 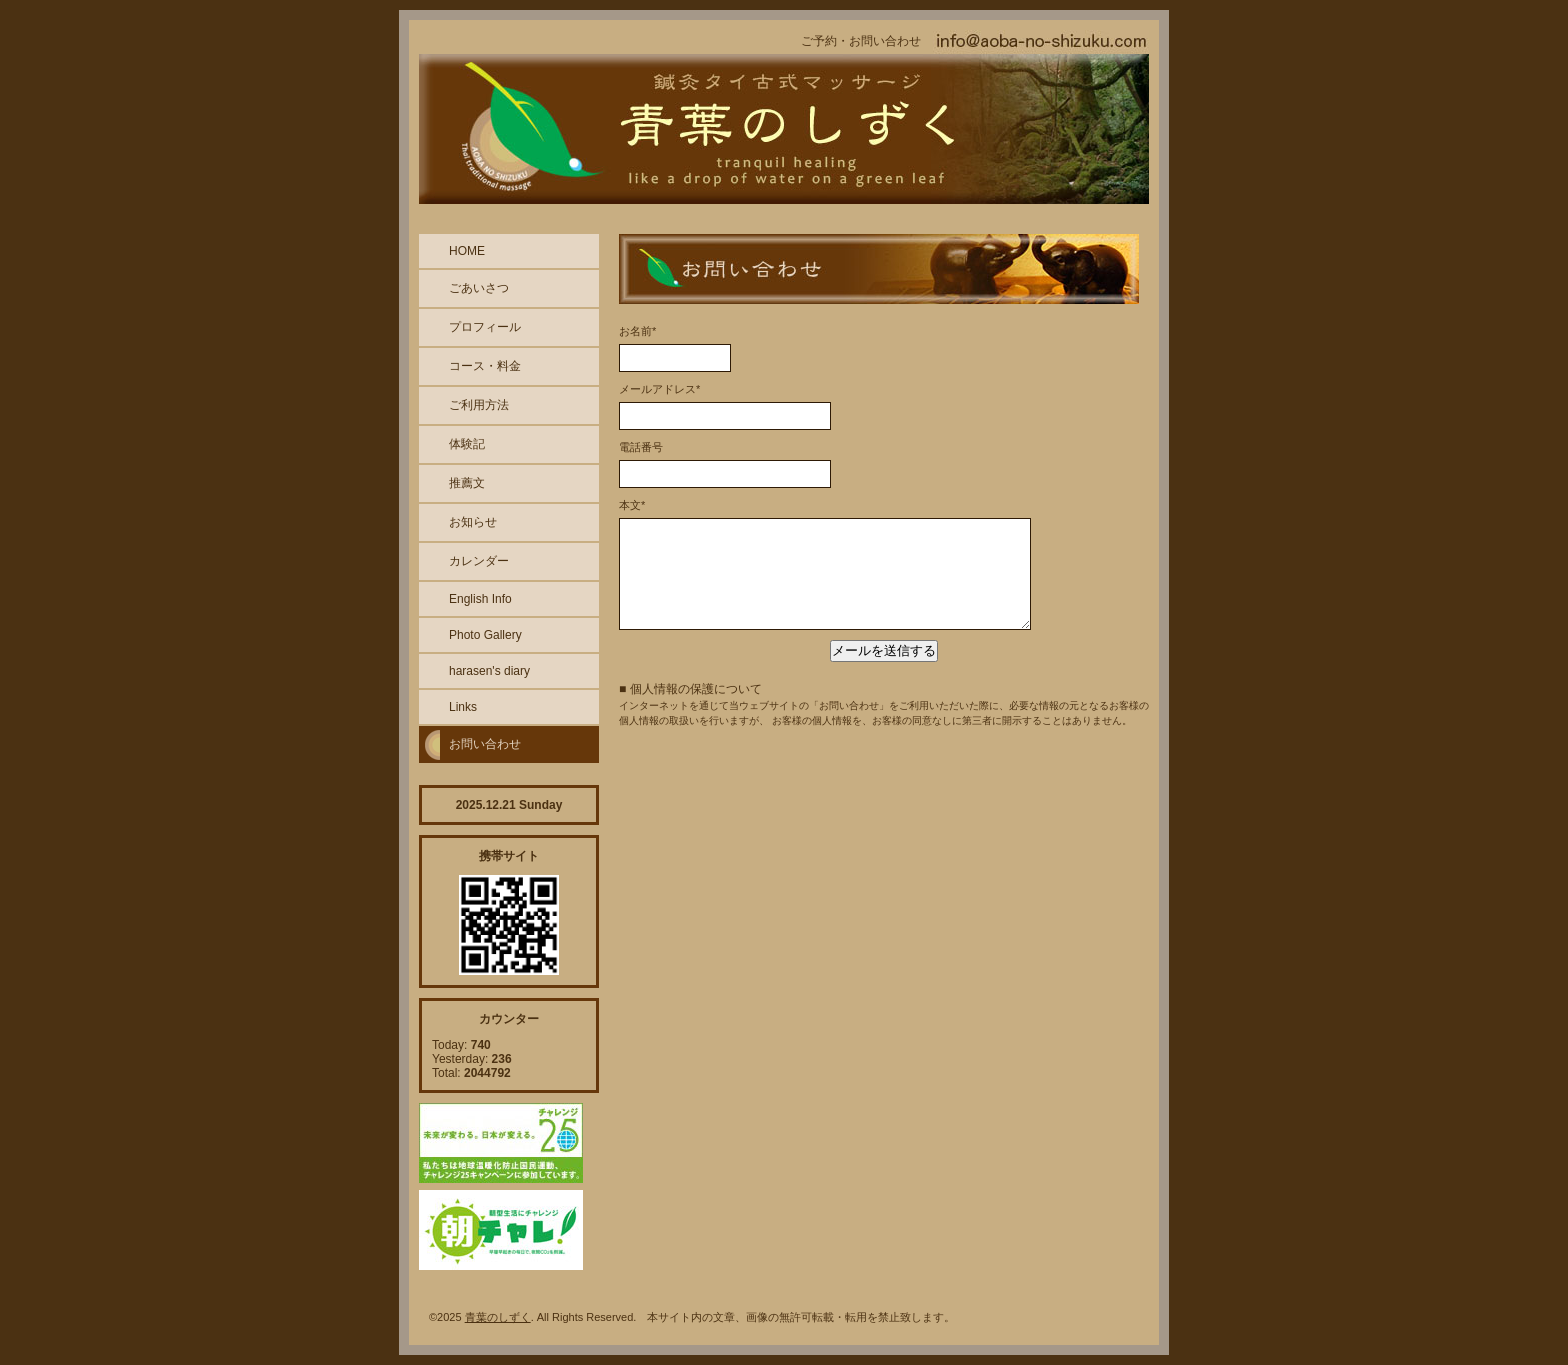 What do you see at coordinates (480, 599) in the screenshot?
I see `English Info` at bounding box center [480, 599].